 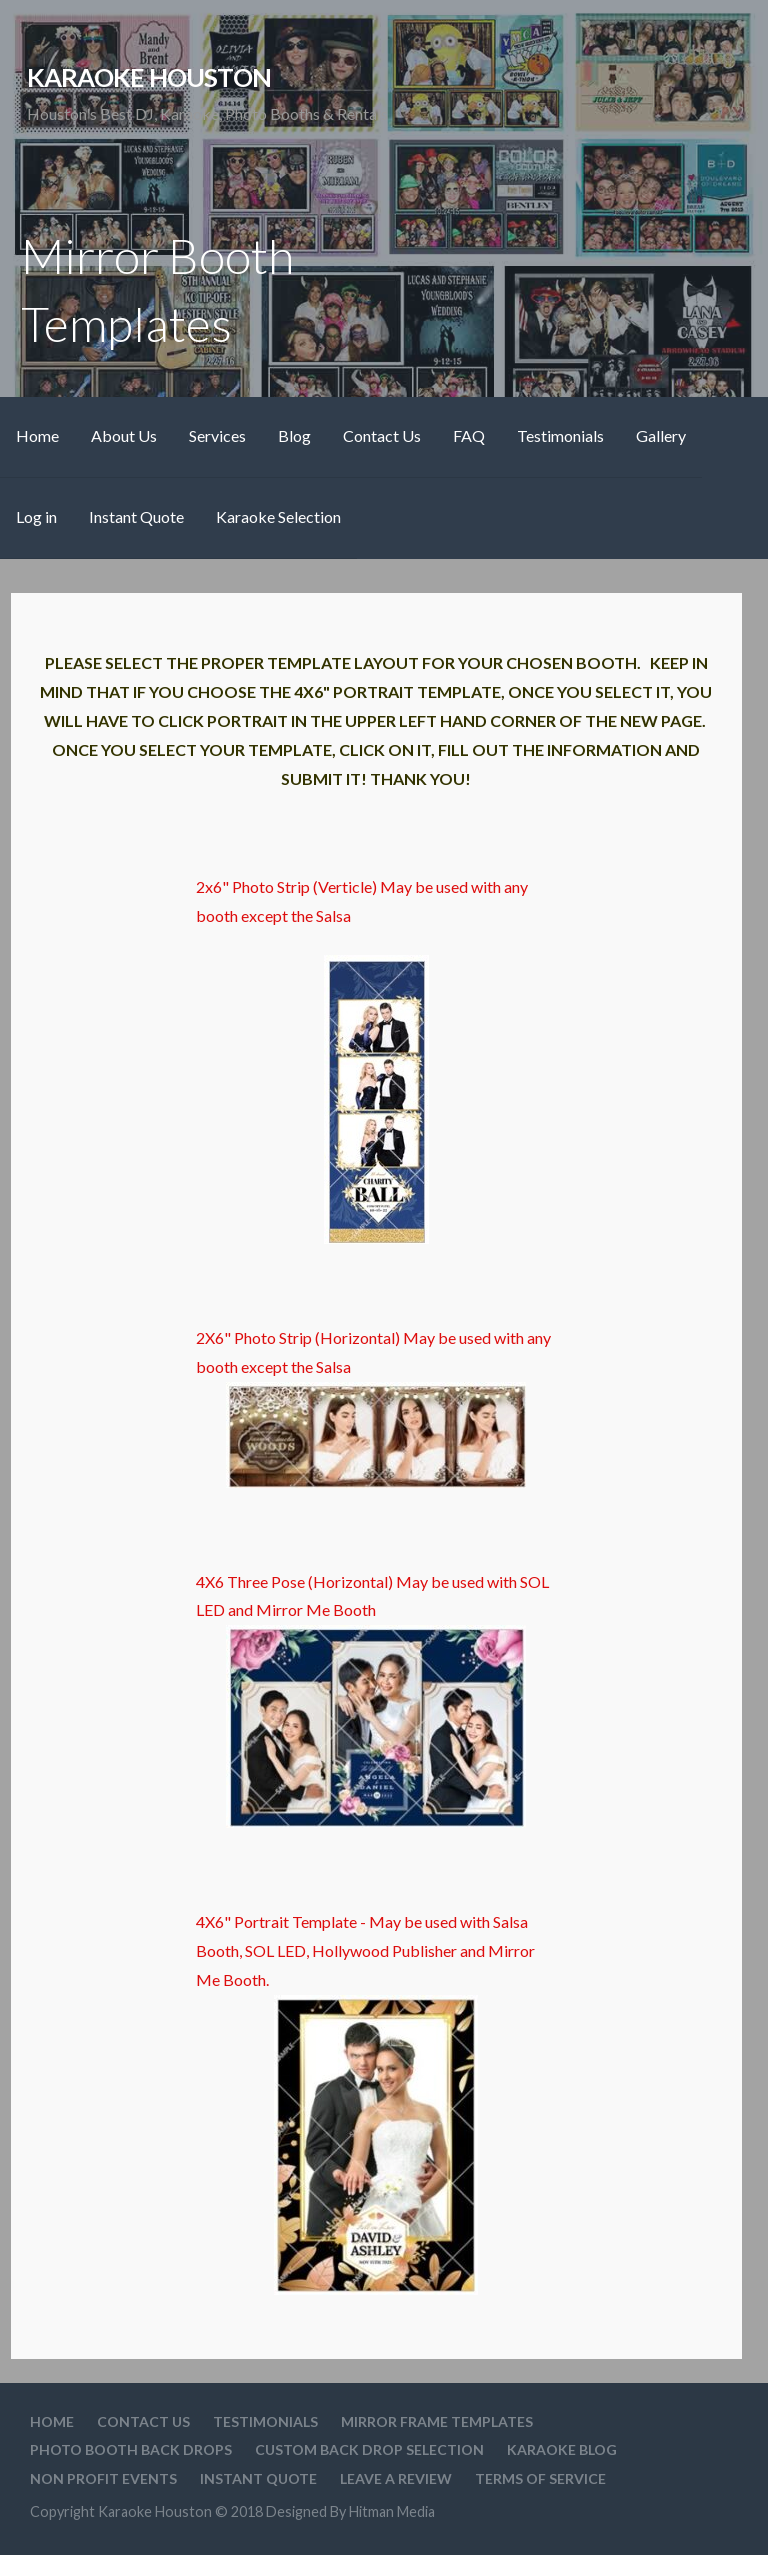 I want to click on Non Profit Events, so click(x=103, y=2478).